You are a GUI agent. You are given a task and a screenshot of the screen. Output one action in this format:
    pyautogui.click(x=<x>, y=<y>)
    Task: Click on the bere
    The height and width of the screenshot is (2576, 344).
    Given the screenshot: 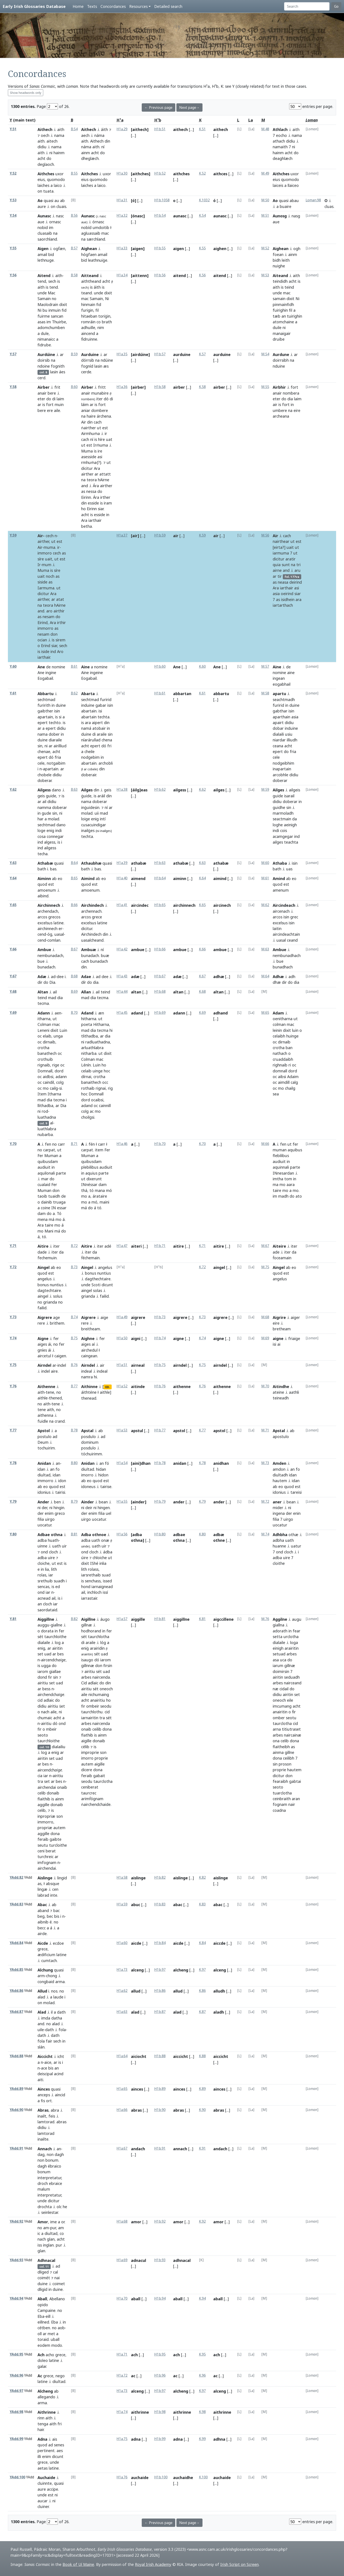 What is the action you would take?
    pyautogui.click(x=52, y=393)
    